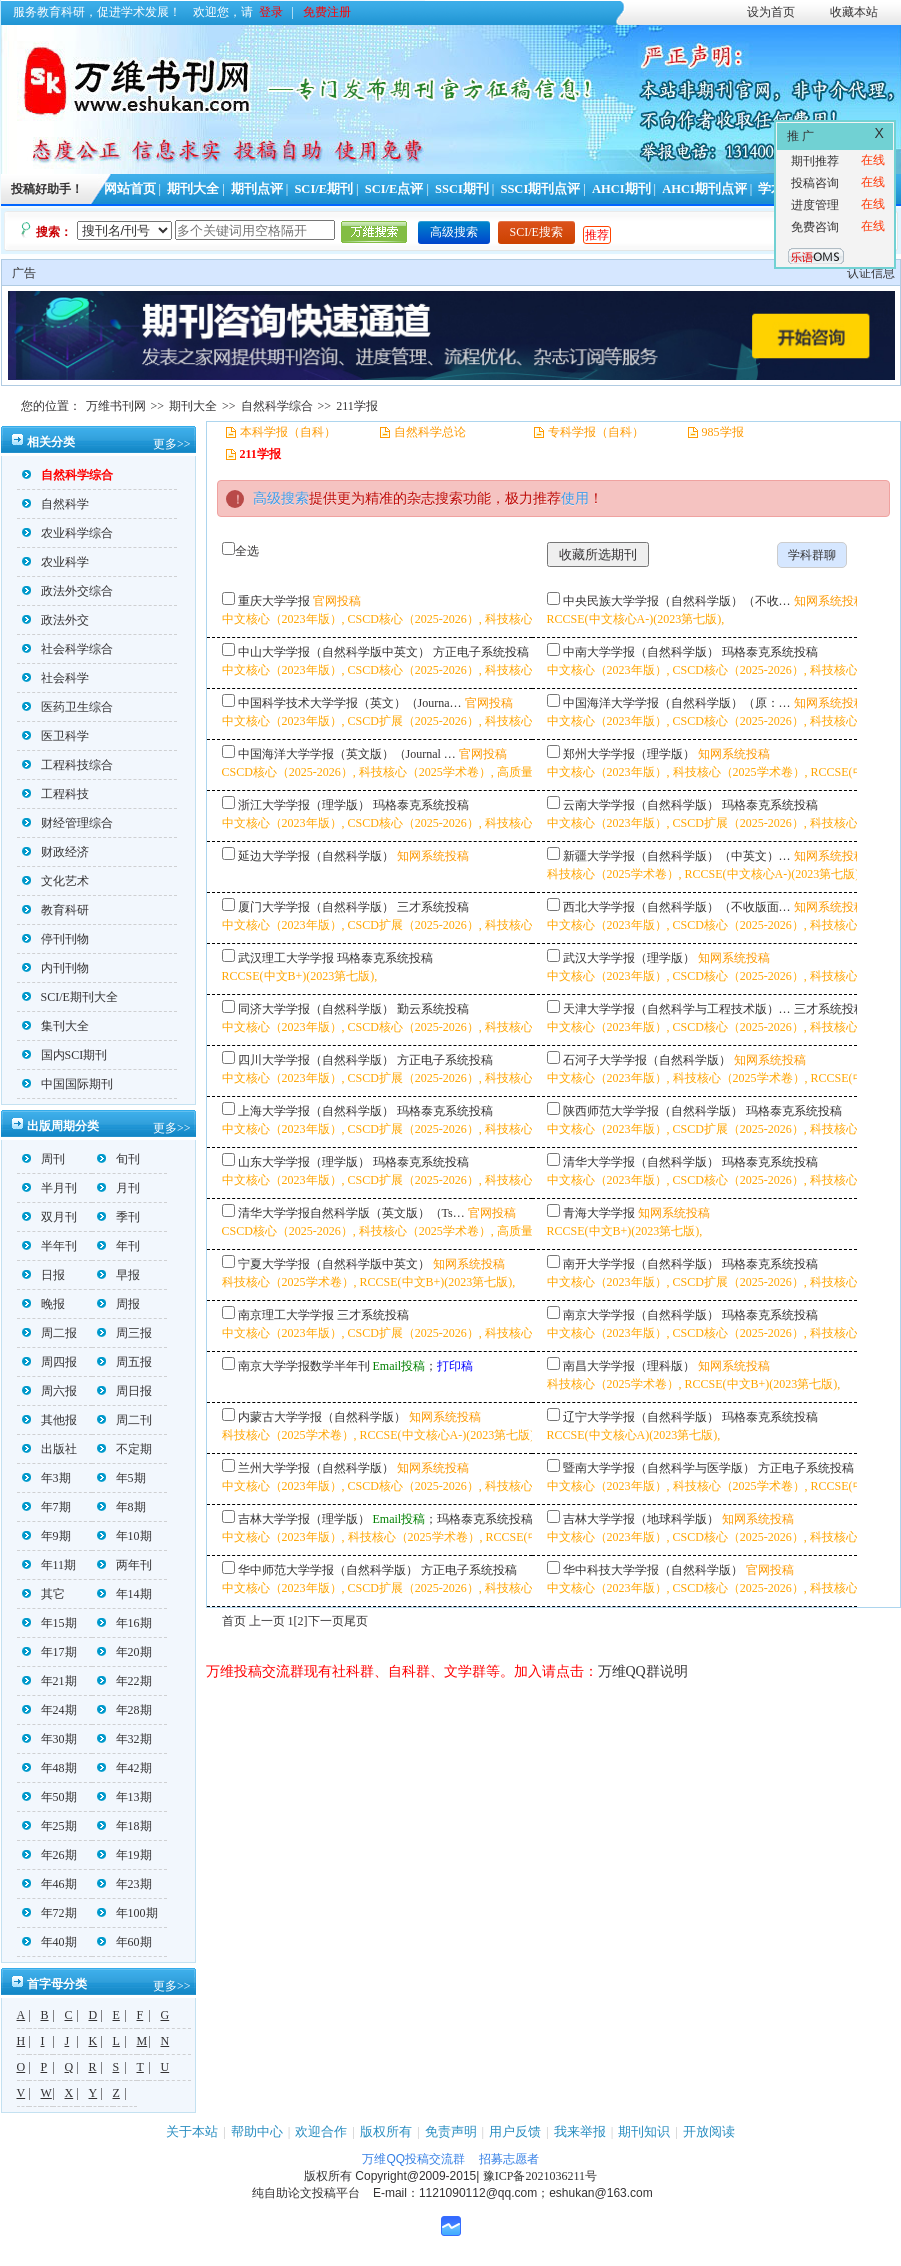  I want to click on 尾页, so click(356, 1621).